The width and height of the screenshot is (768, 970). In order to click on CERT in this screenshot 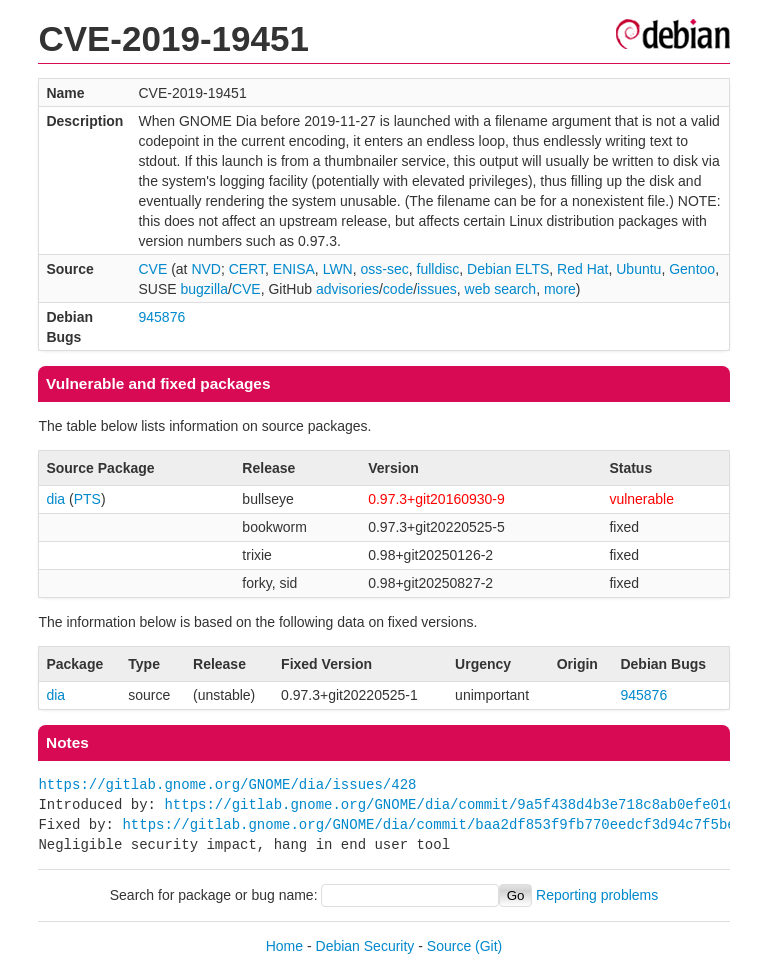, I will do `click(247, 269)`.